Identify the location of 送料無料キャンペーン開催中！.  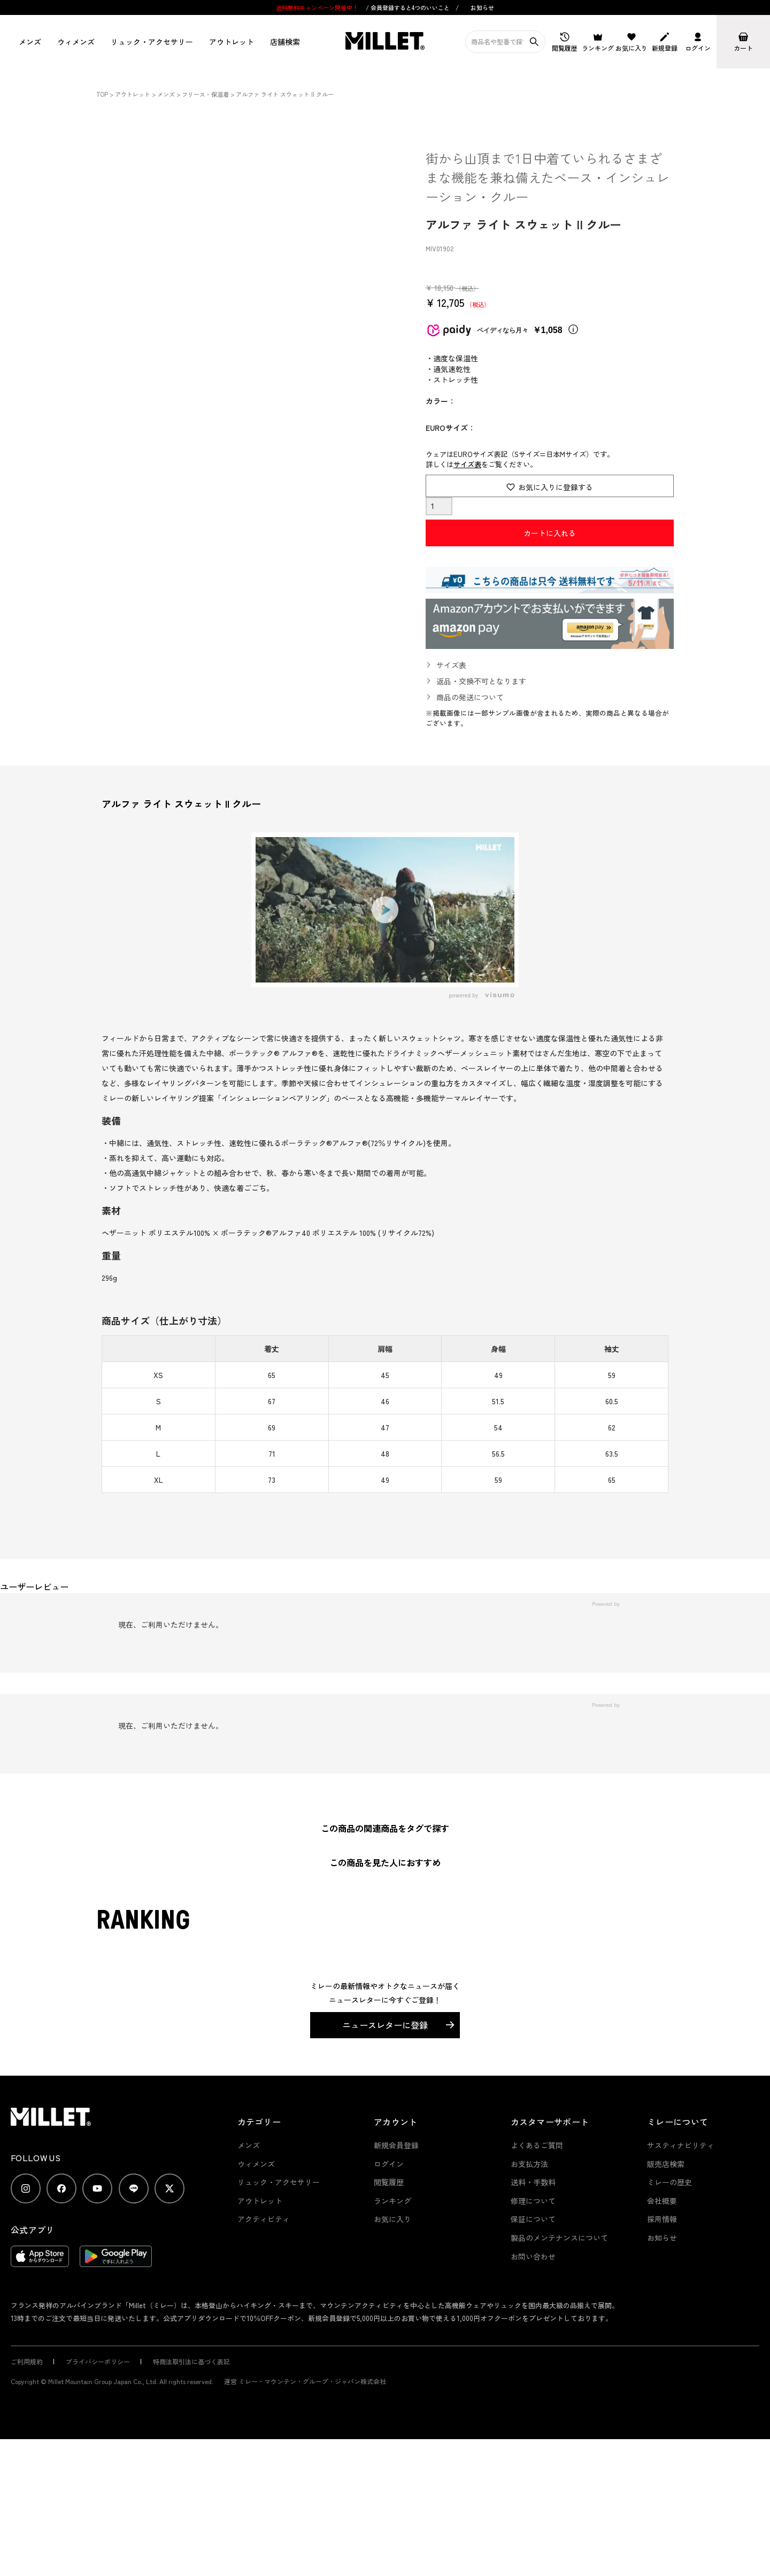
(318, 7).